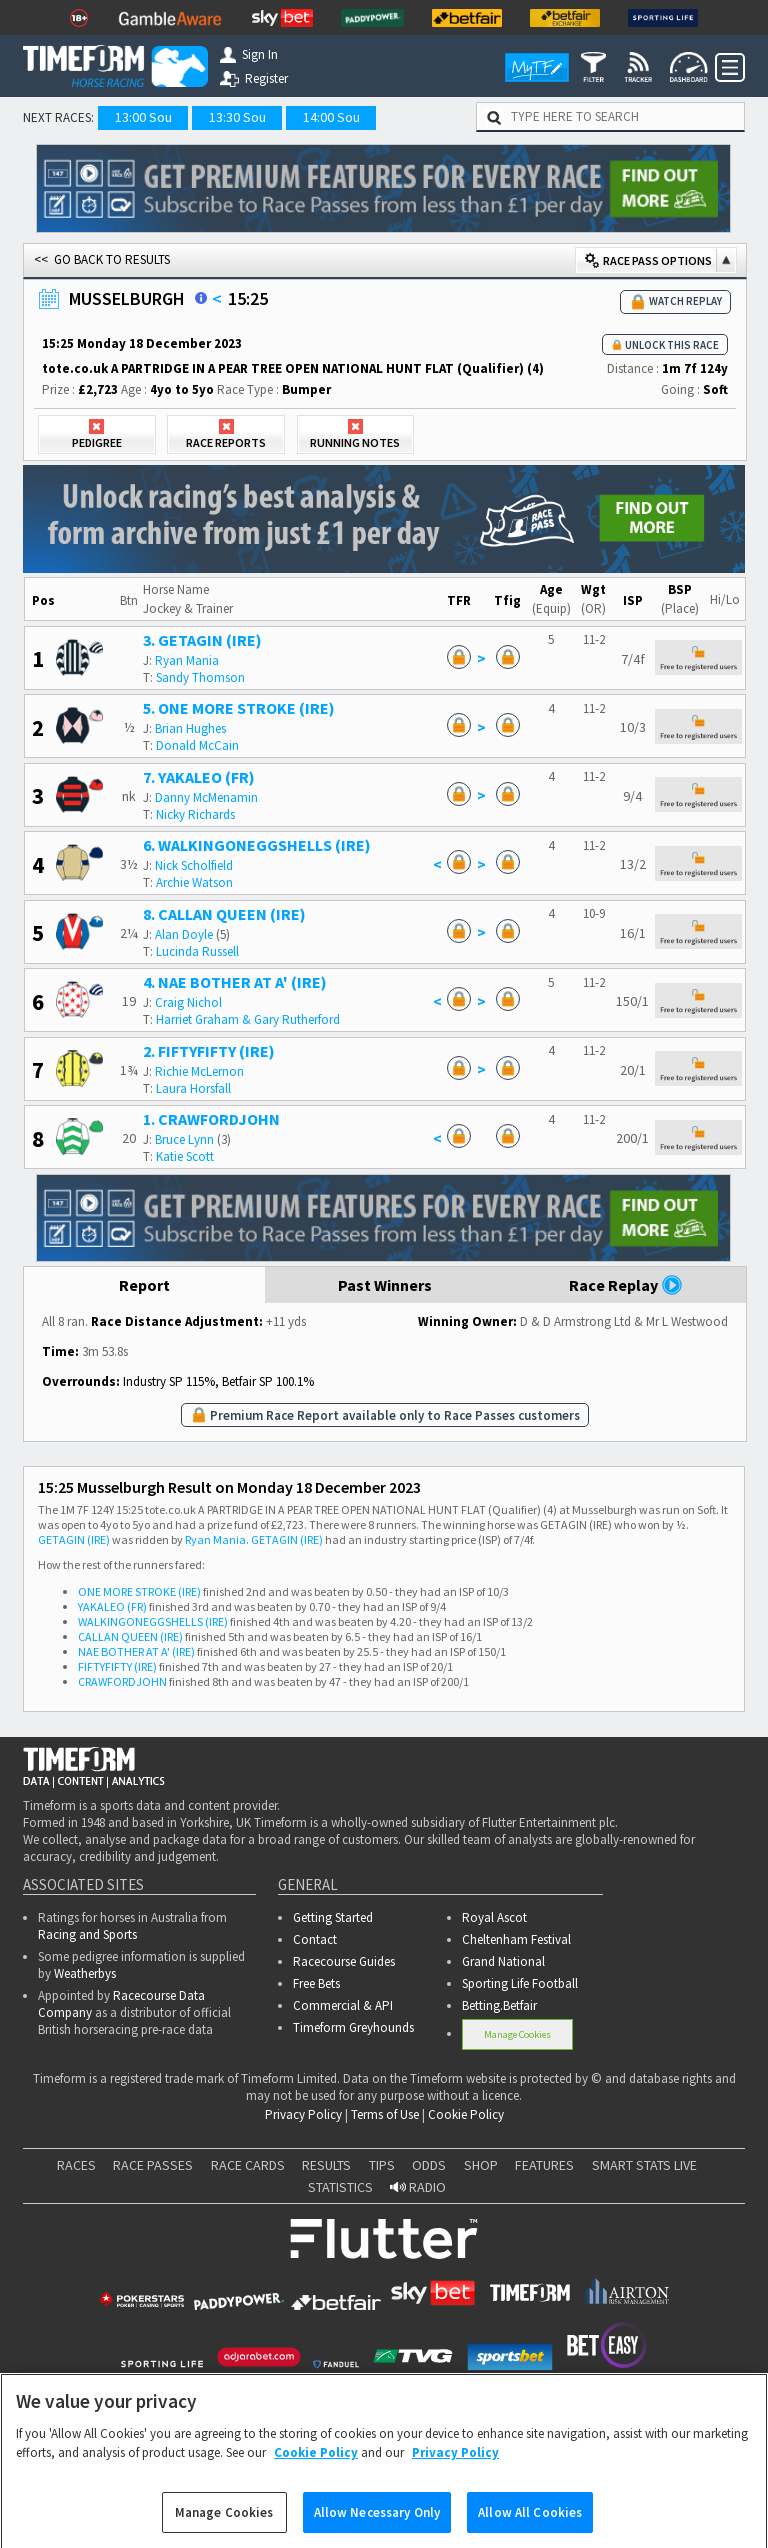 Image resolution: width=768 pixels, height=2548 pixels. Describe the element at coordinates (136, 1651) in the screenshot. I see `NAE BOTHER AT A' (IRE)` at that location.